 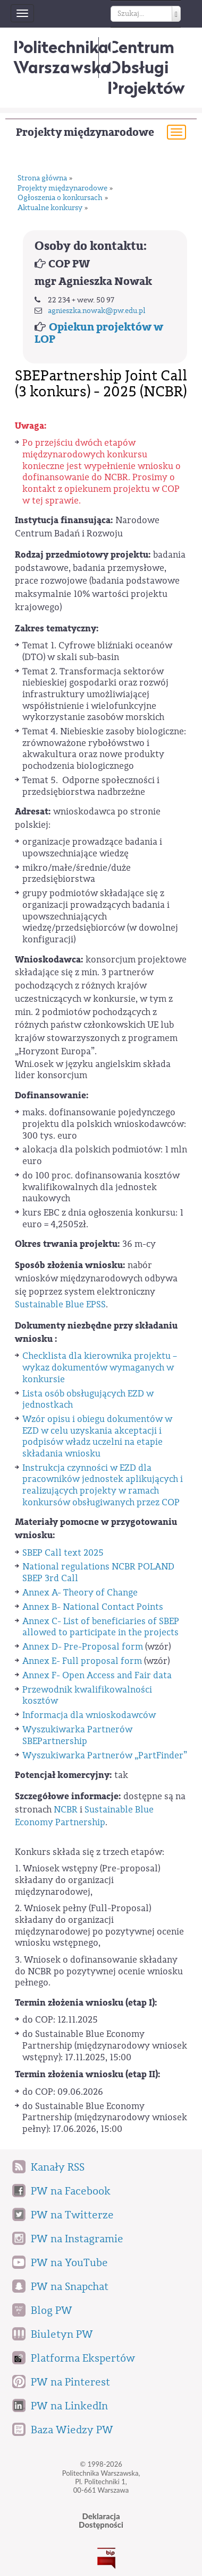 What do you see at coordinates (97, 311) in the screenshot?
I see `agnieszka.nowak@pw.edu.pl` at bounding box center [97, 311].